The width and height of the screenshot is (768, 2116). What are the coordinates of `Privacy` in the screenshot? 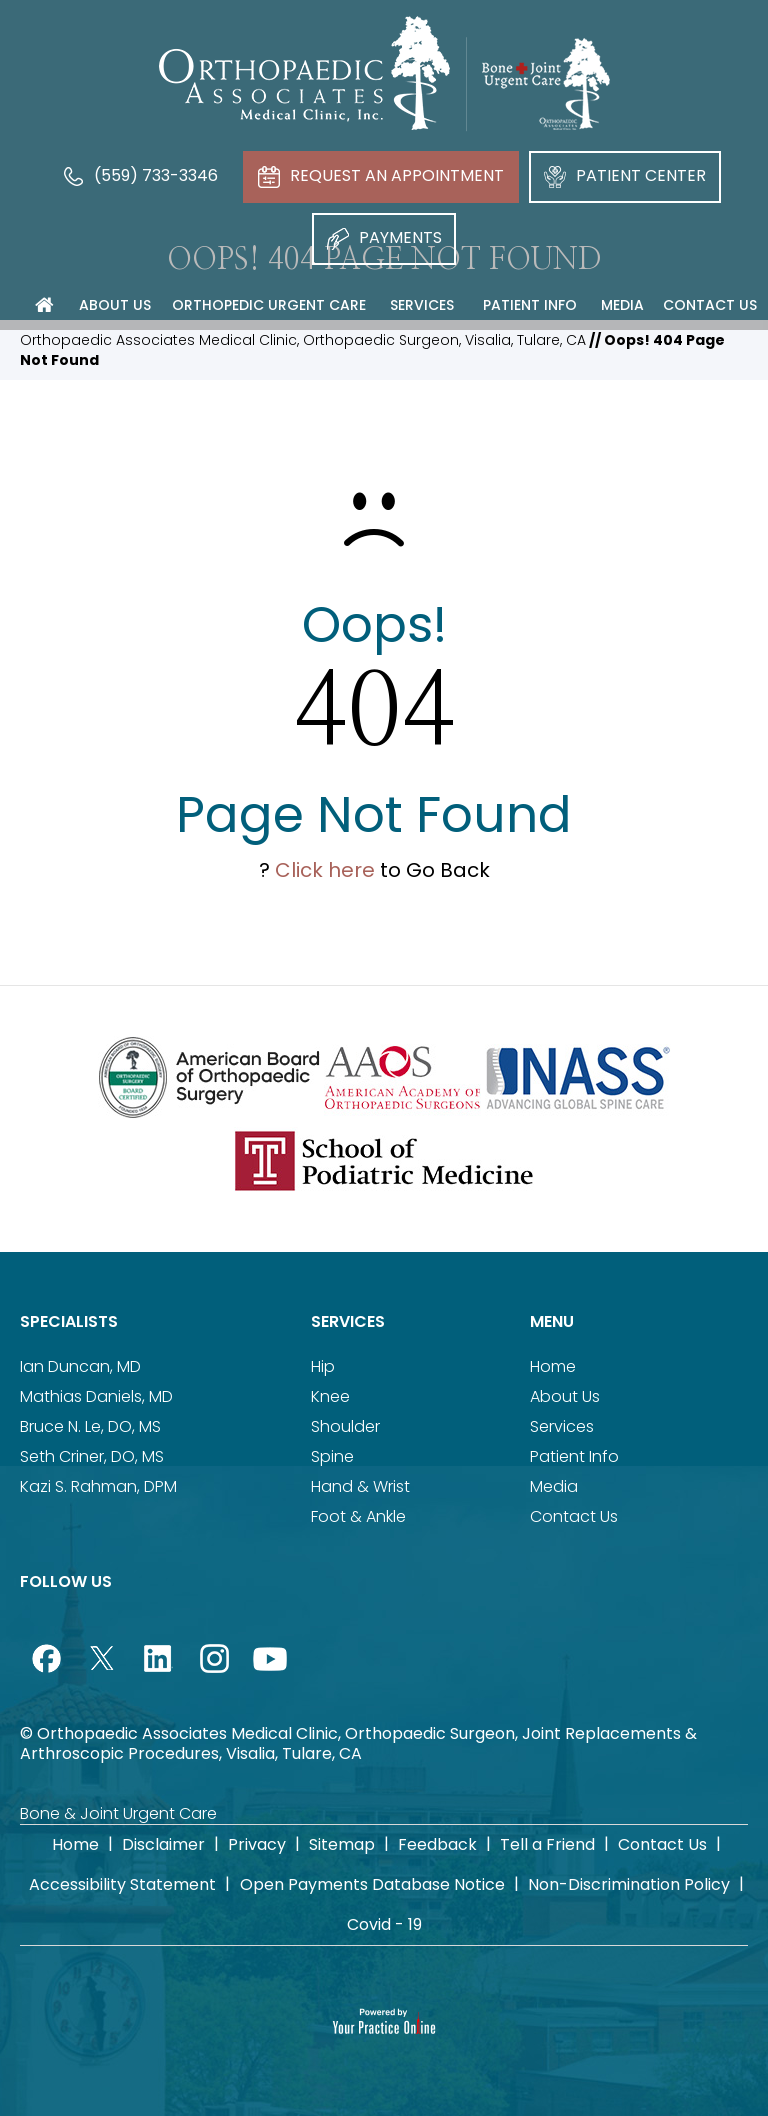 It's located at (257, 1844).